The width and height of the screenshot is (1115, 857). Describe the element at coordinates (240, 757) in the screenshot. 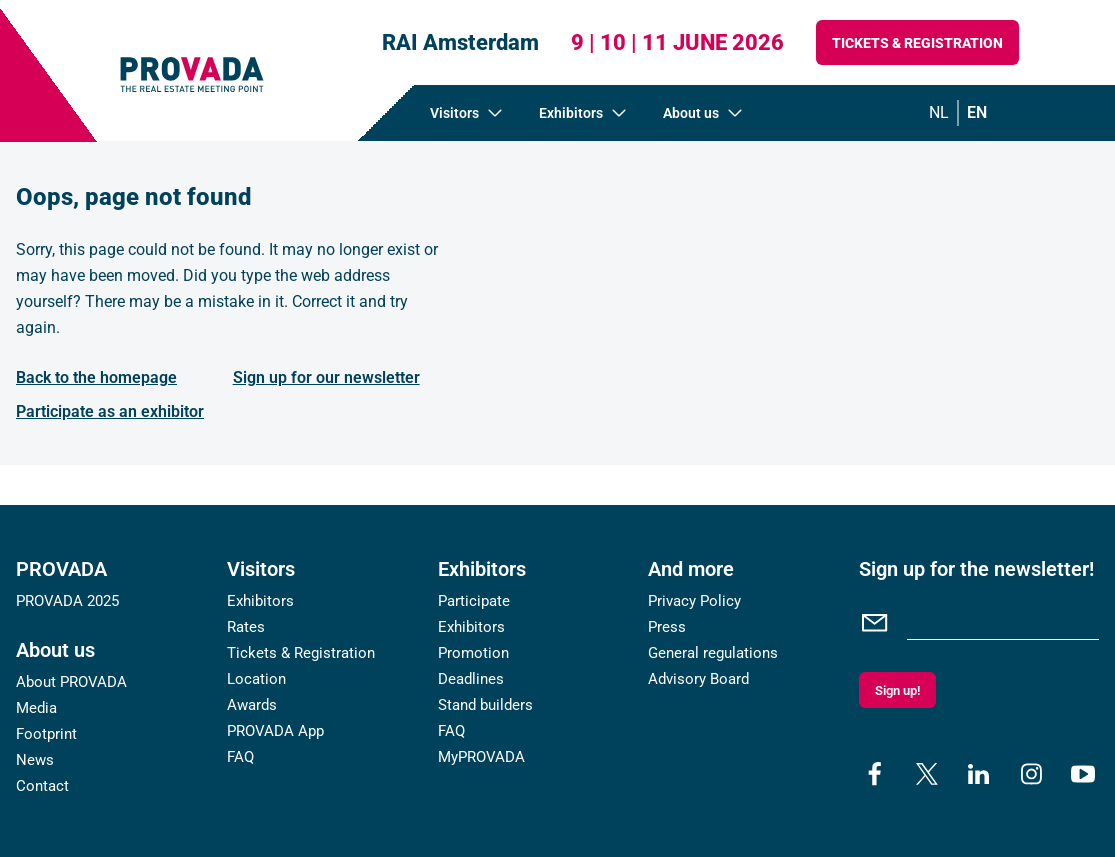

I see `FAQ` at that location.